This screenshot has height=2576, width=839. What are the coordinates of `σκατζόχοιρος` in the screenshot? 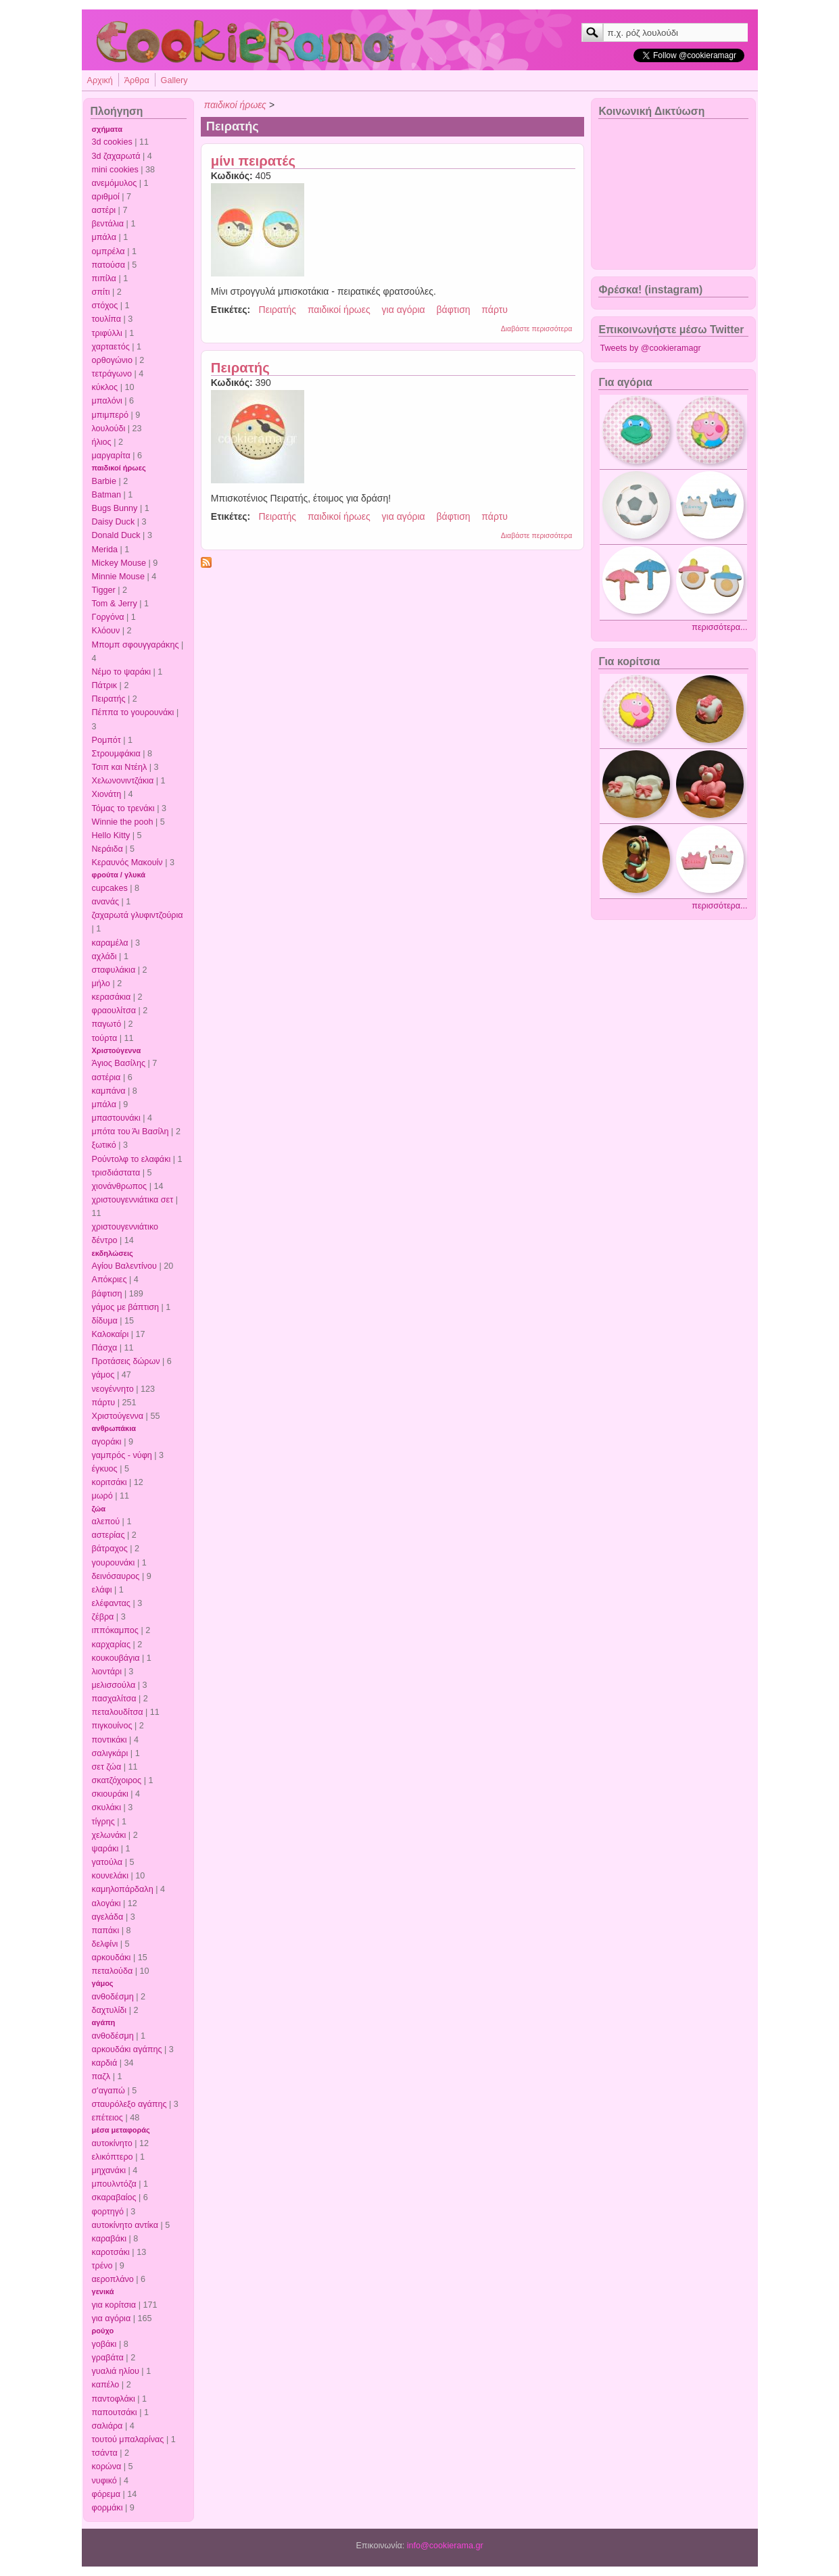 It's located at (117, 1780).